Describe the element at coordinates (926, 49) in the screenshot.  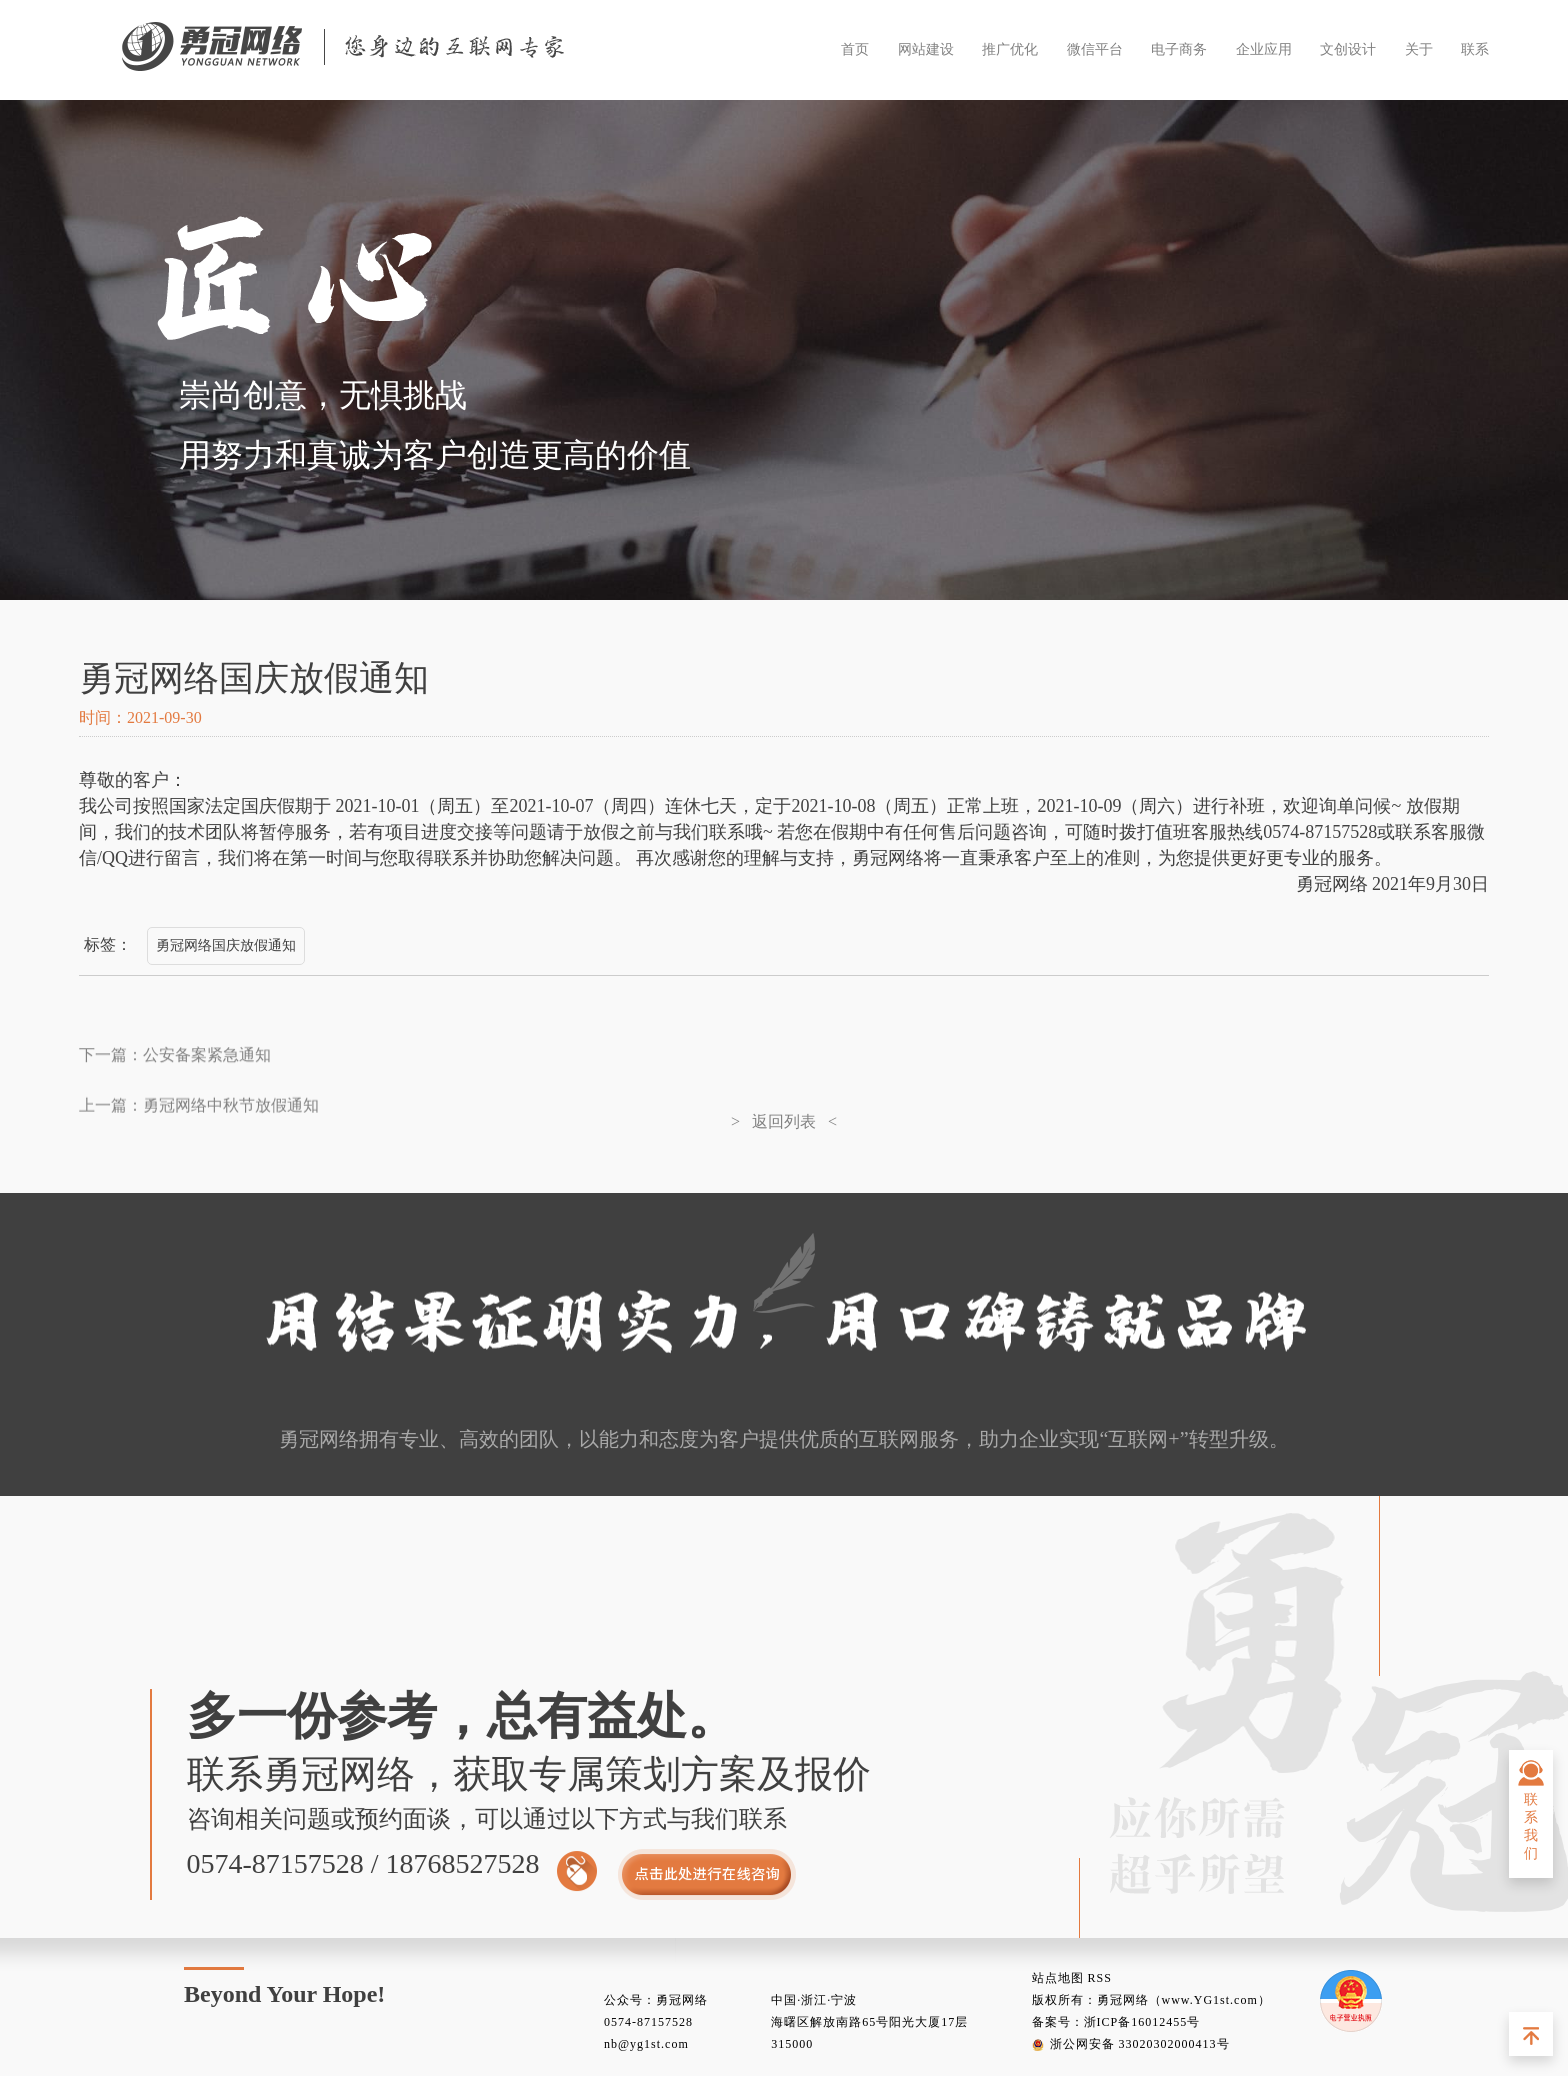
I see `网站建设` at that location.